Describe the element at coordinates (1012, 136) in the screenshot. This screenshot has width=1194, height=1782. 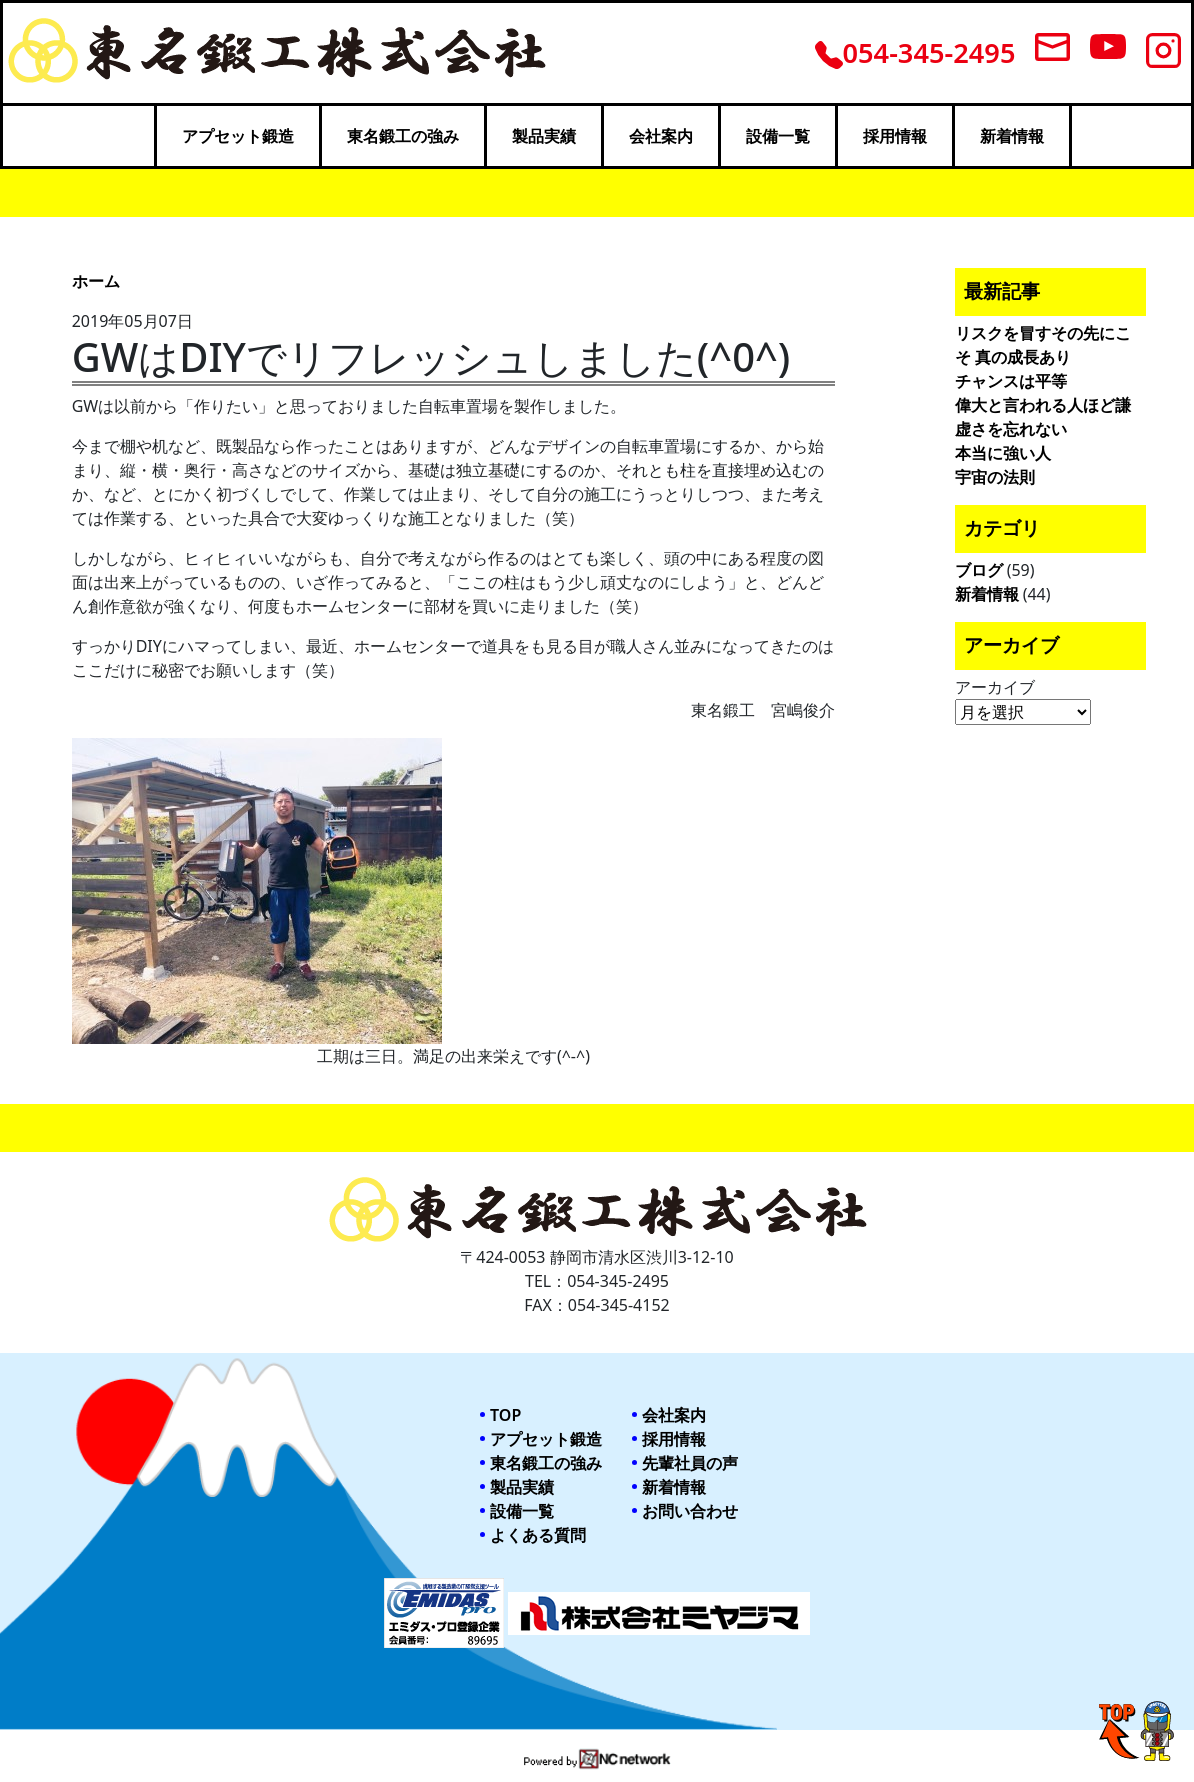
I see `新着情報` at that location.